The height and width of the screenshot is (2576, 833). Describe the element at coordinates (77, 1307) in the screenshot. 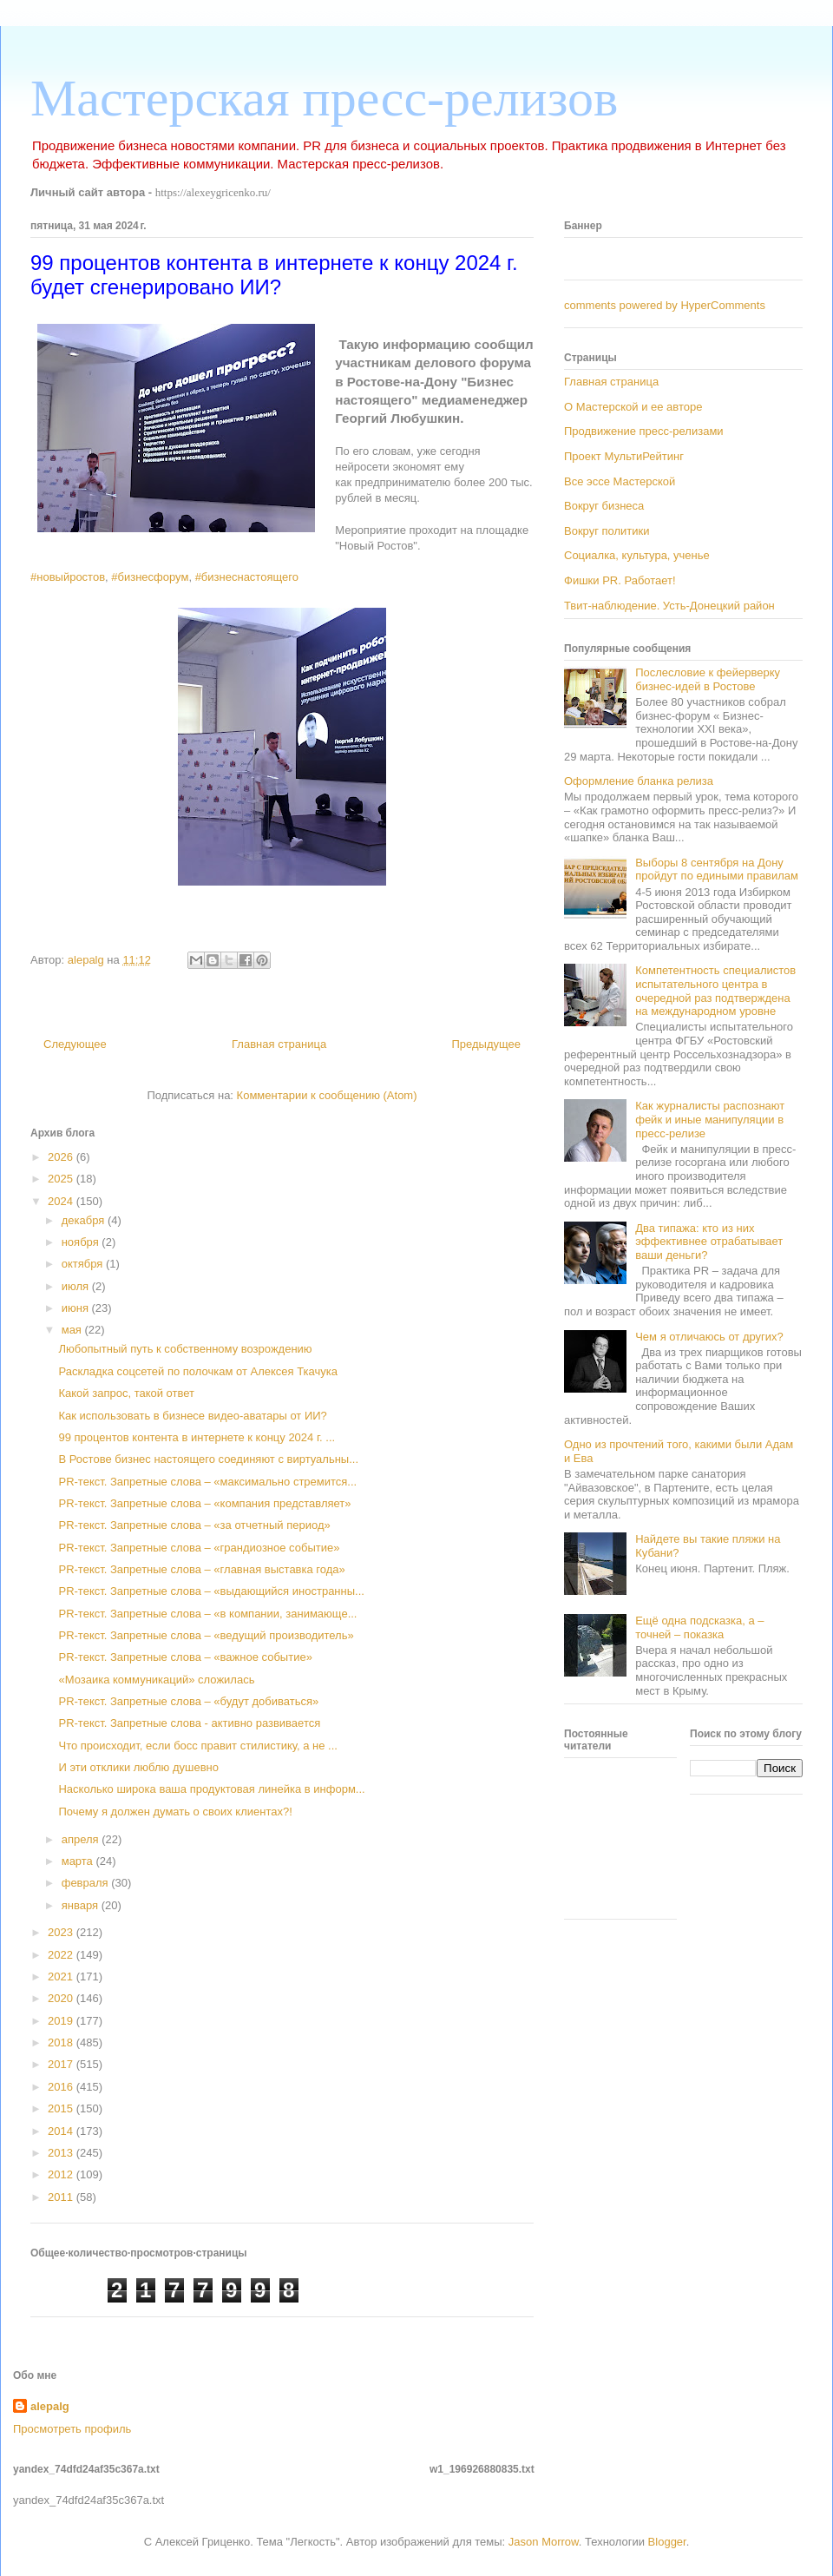

I see `июня` at that location.